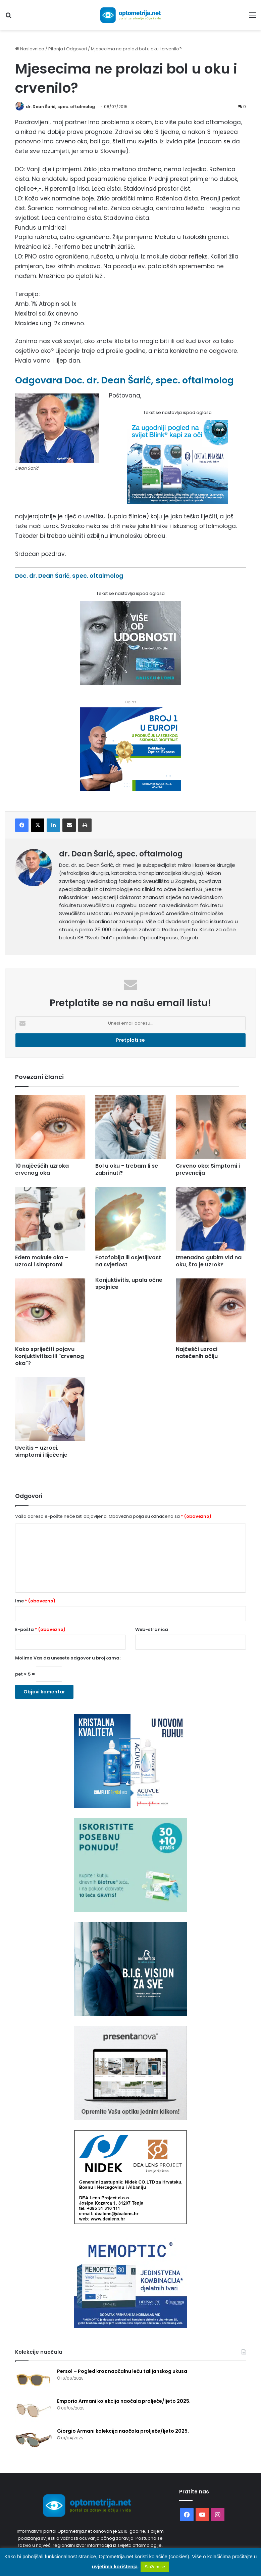 The width and height of the screenshot is (261, 2576). Describe the element at coordinates (42, 1169) in the screenshot. I see `10 najčešćih uzroka crvenog oka` at that location.